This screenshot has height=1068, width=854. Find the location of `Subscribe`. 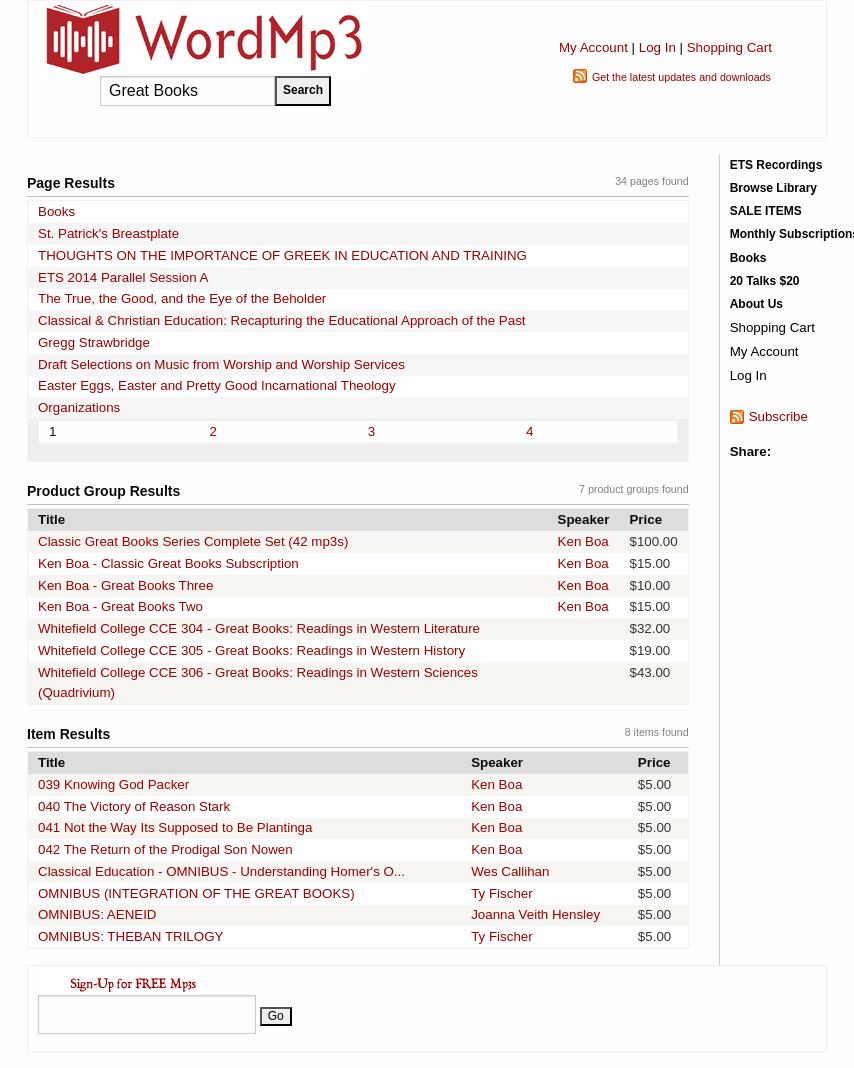

Subscribe is located at coordinates (778, 416).